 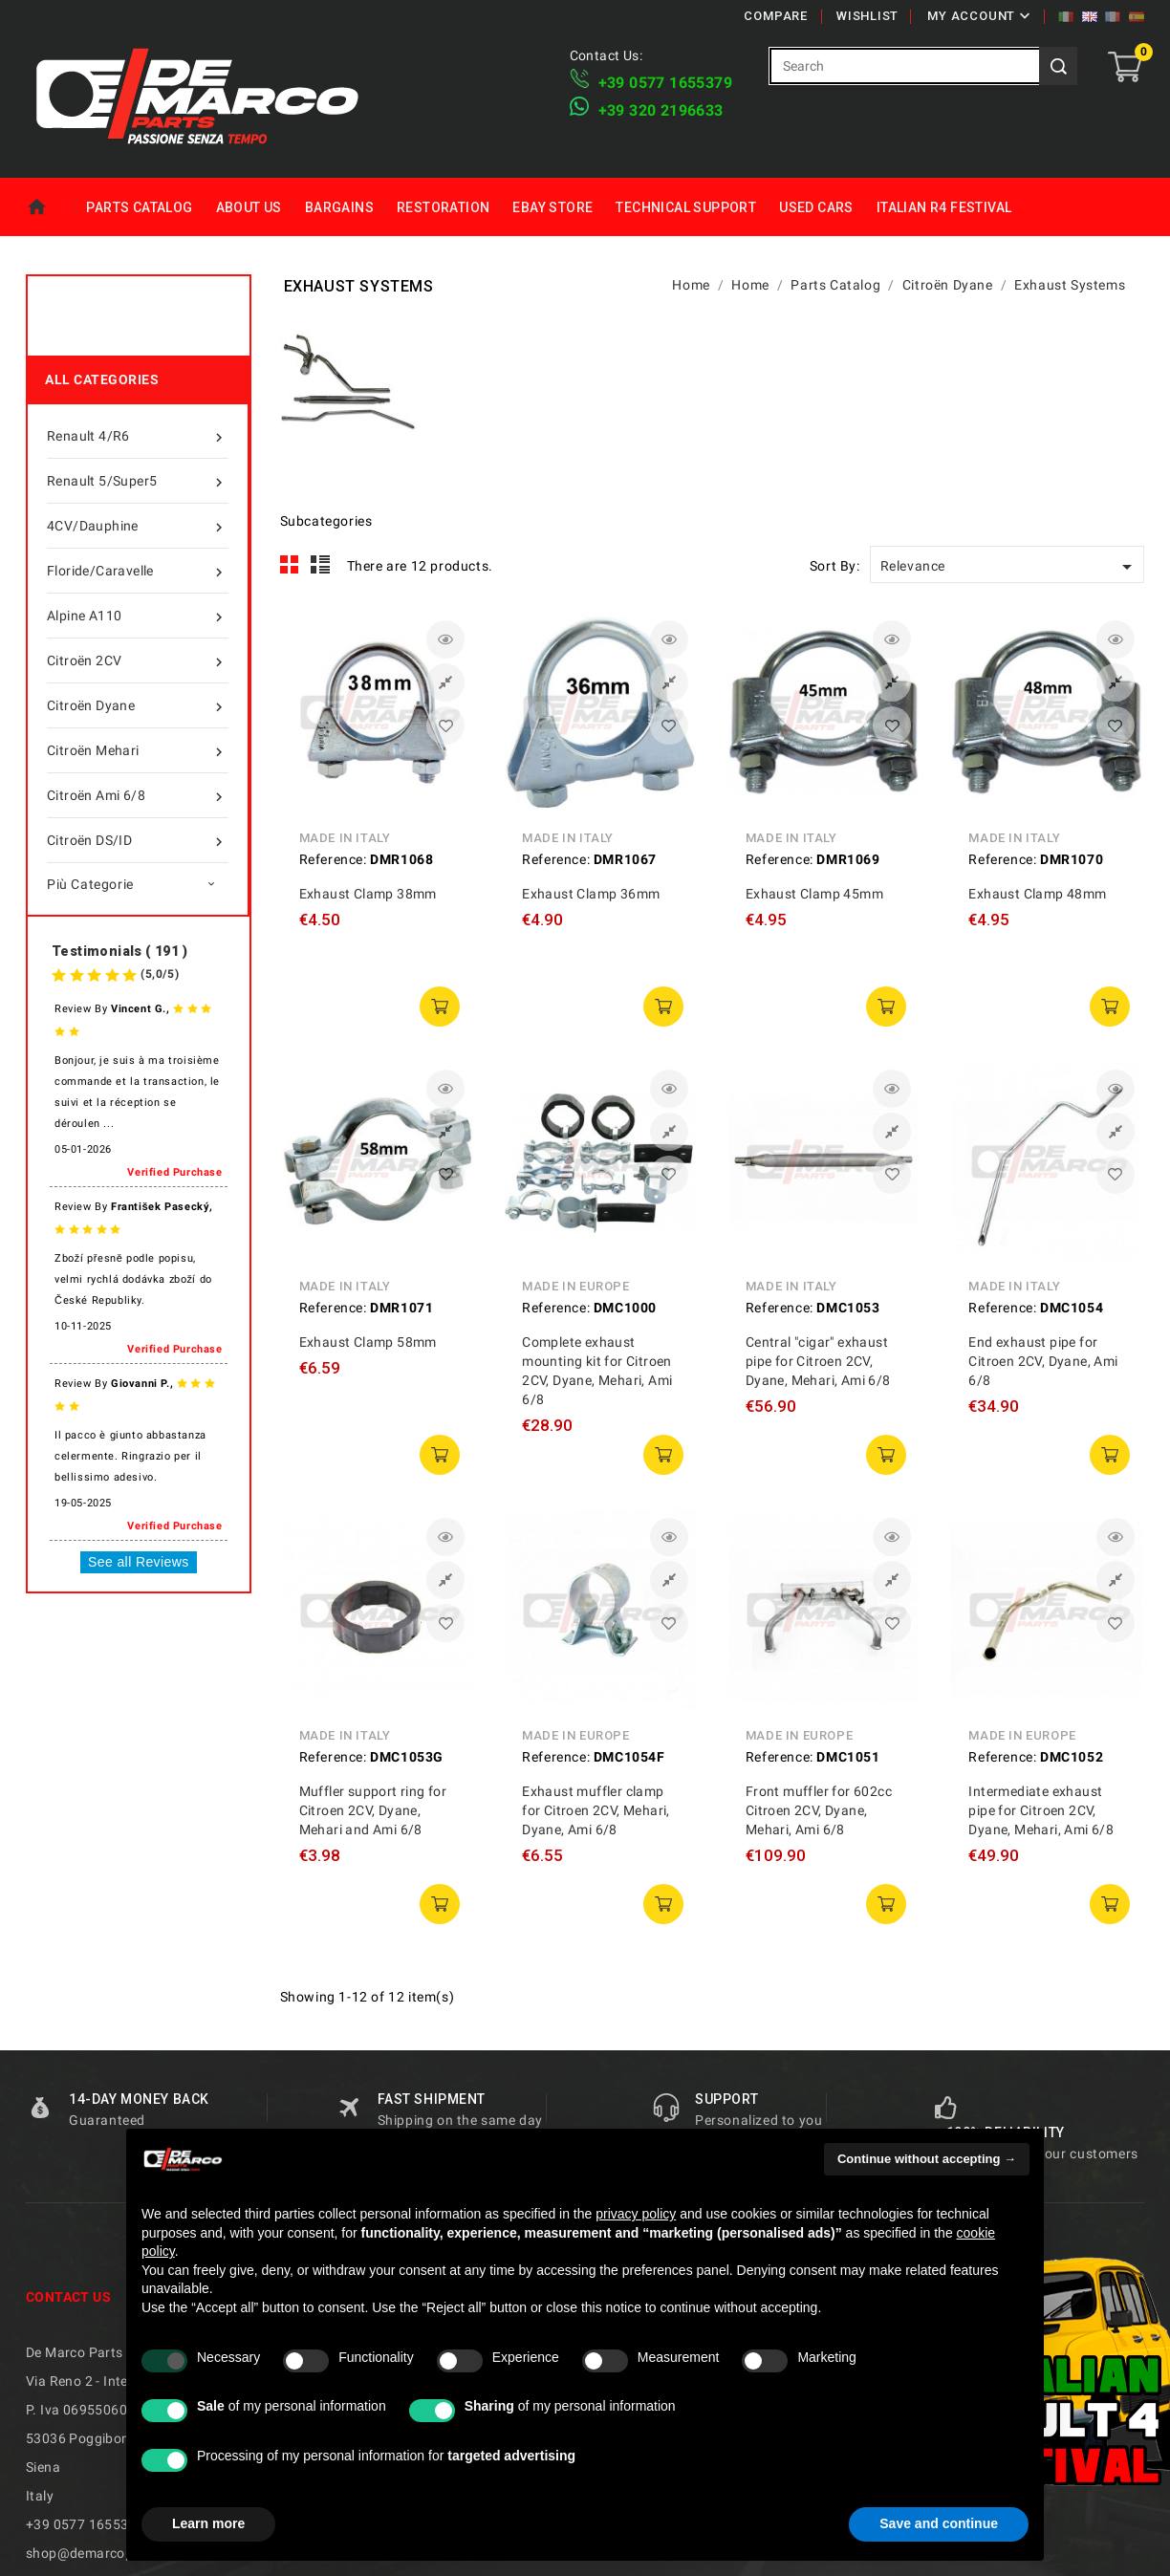 I want to click on Parts Catalog, so click(x=139, y=207).